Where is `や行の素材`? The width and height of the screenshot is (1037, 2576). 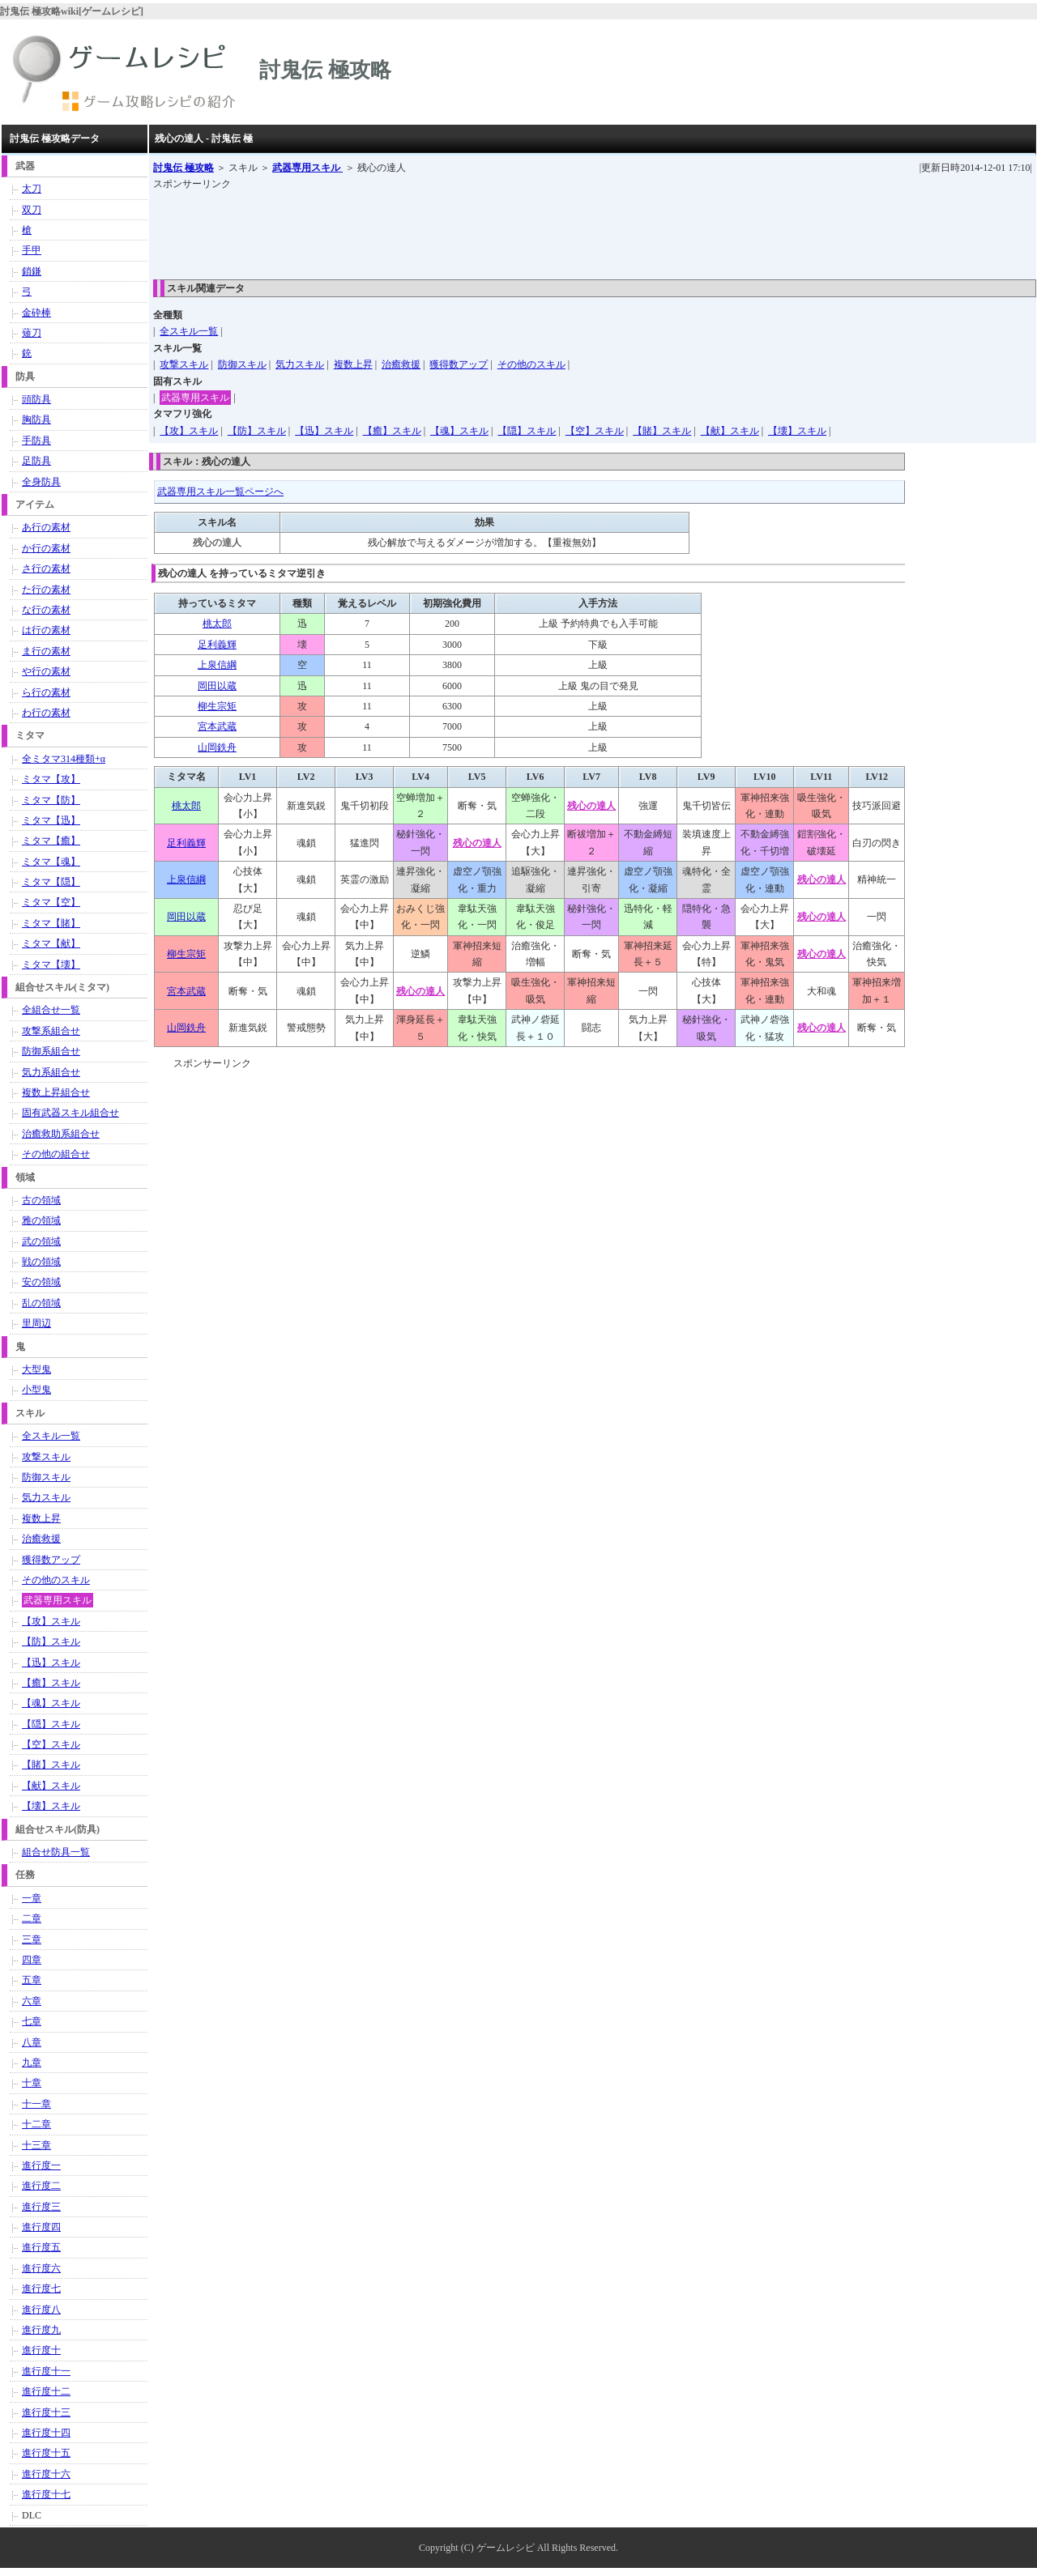 や行の素材 is located at coordinates (46, 671).